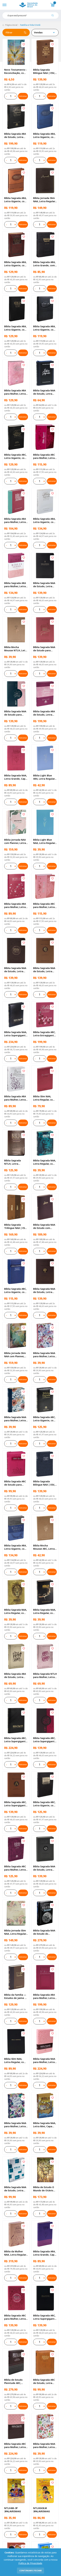  What do you see at coordinates (16, 649) in the screenshot?
I see `Bíblia Mocha Mousse NTLH, Letra Regular, com mapa, Capa Dura Ilustrada: Terracota` at bounding box center [16, 649].